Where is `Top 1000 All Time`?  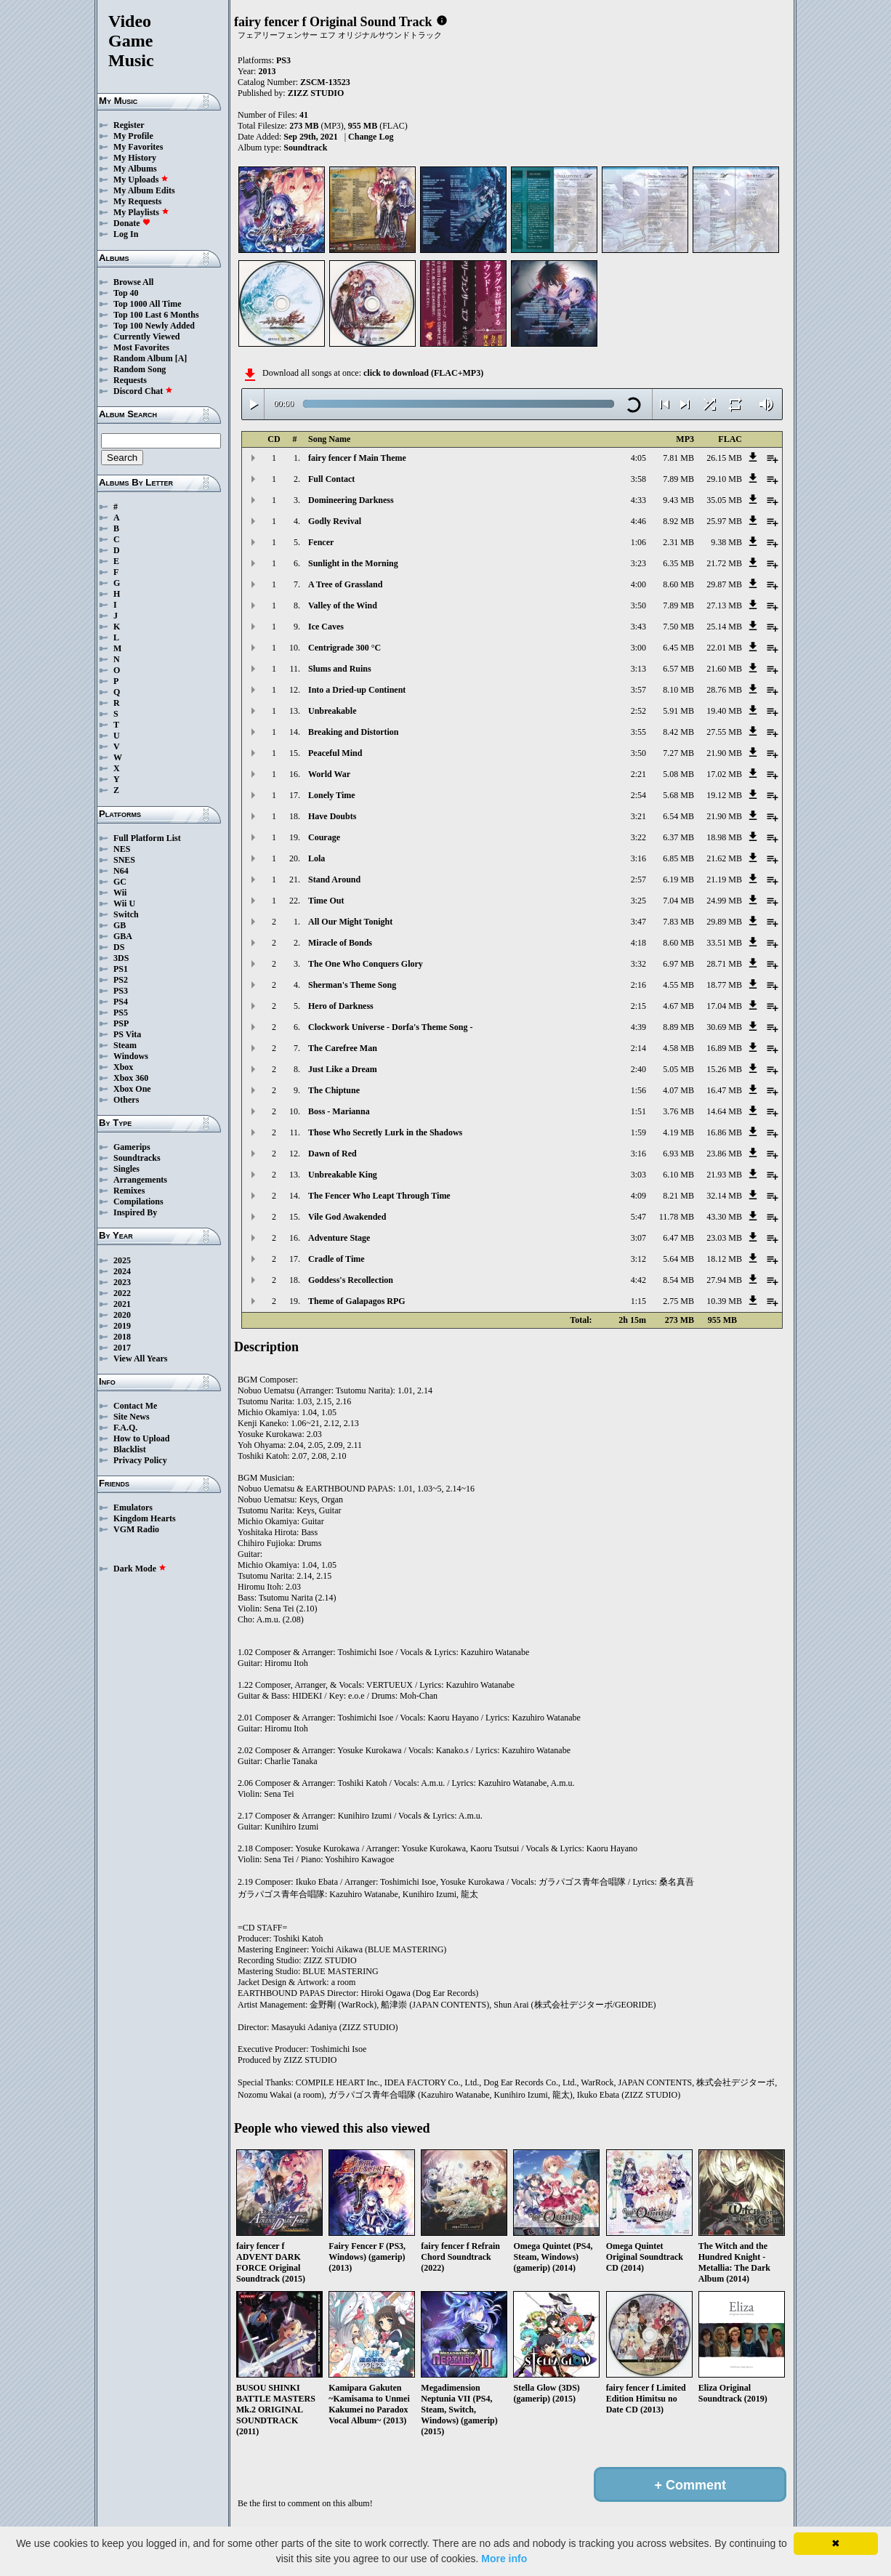 Top 1000 All Time is located at coordinates (147, 304).